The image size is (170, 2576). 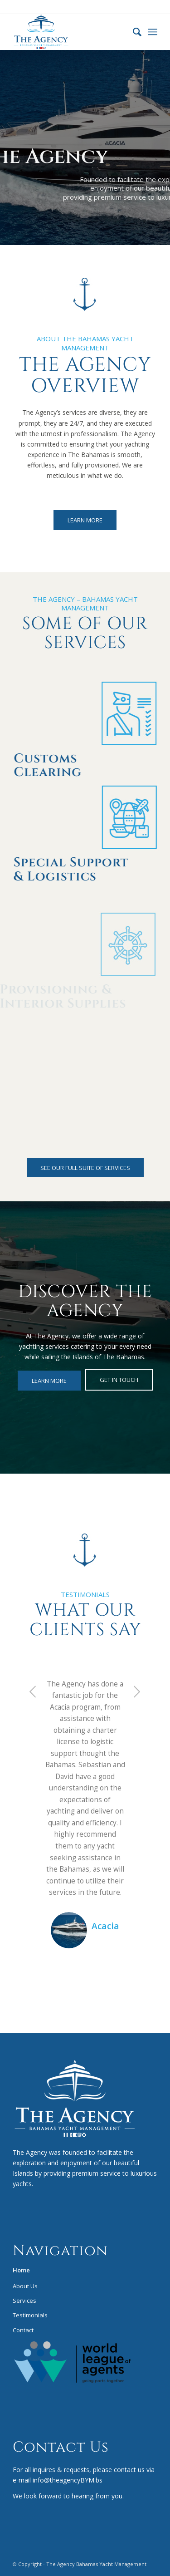 I want to click on [menuitem], so click(x=132, y=32).